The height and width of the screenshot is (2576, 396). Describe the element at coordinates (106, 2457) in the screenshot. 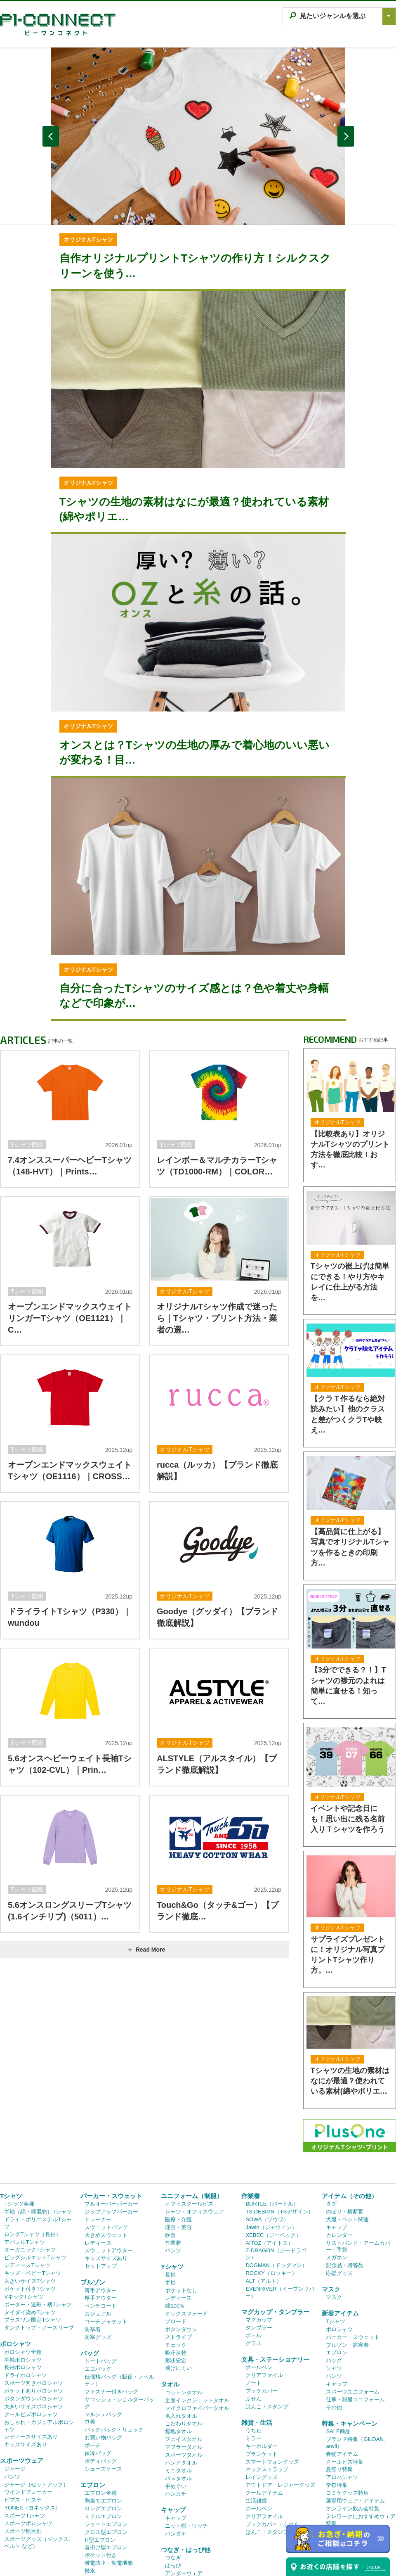

I see `首掛け型エプロン` at that location.